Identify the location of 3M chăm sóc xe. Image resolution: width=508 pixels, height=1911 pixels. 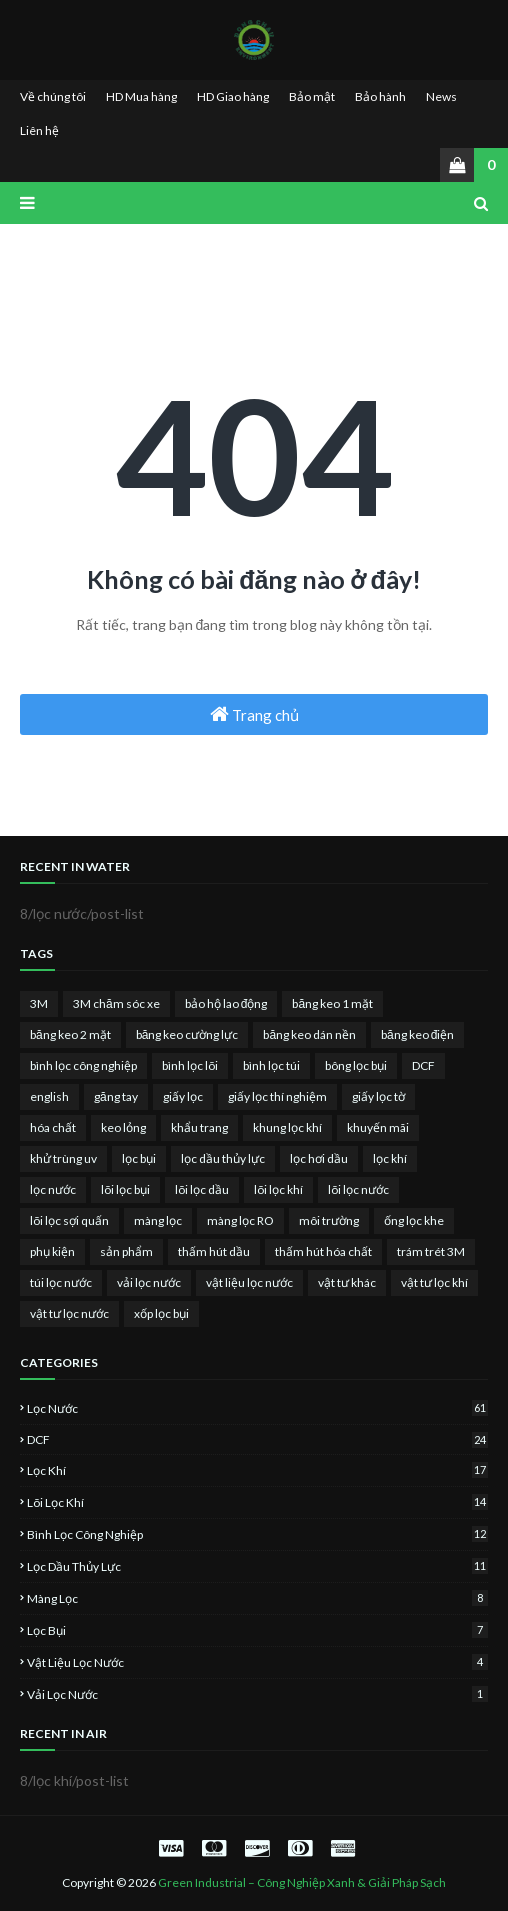
(116, 1003).